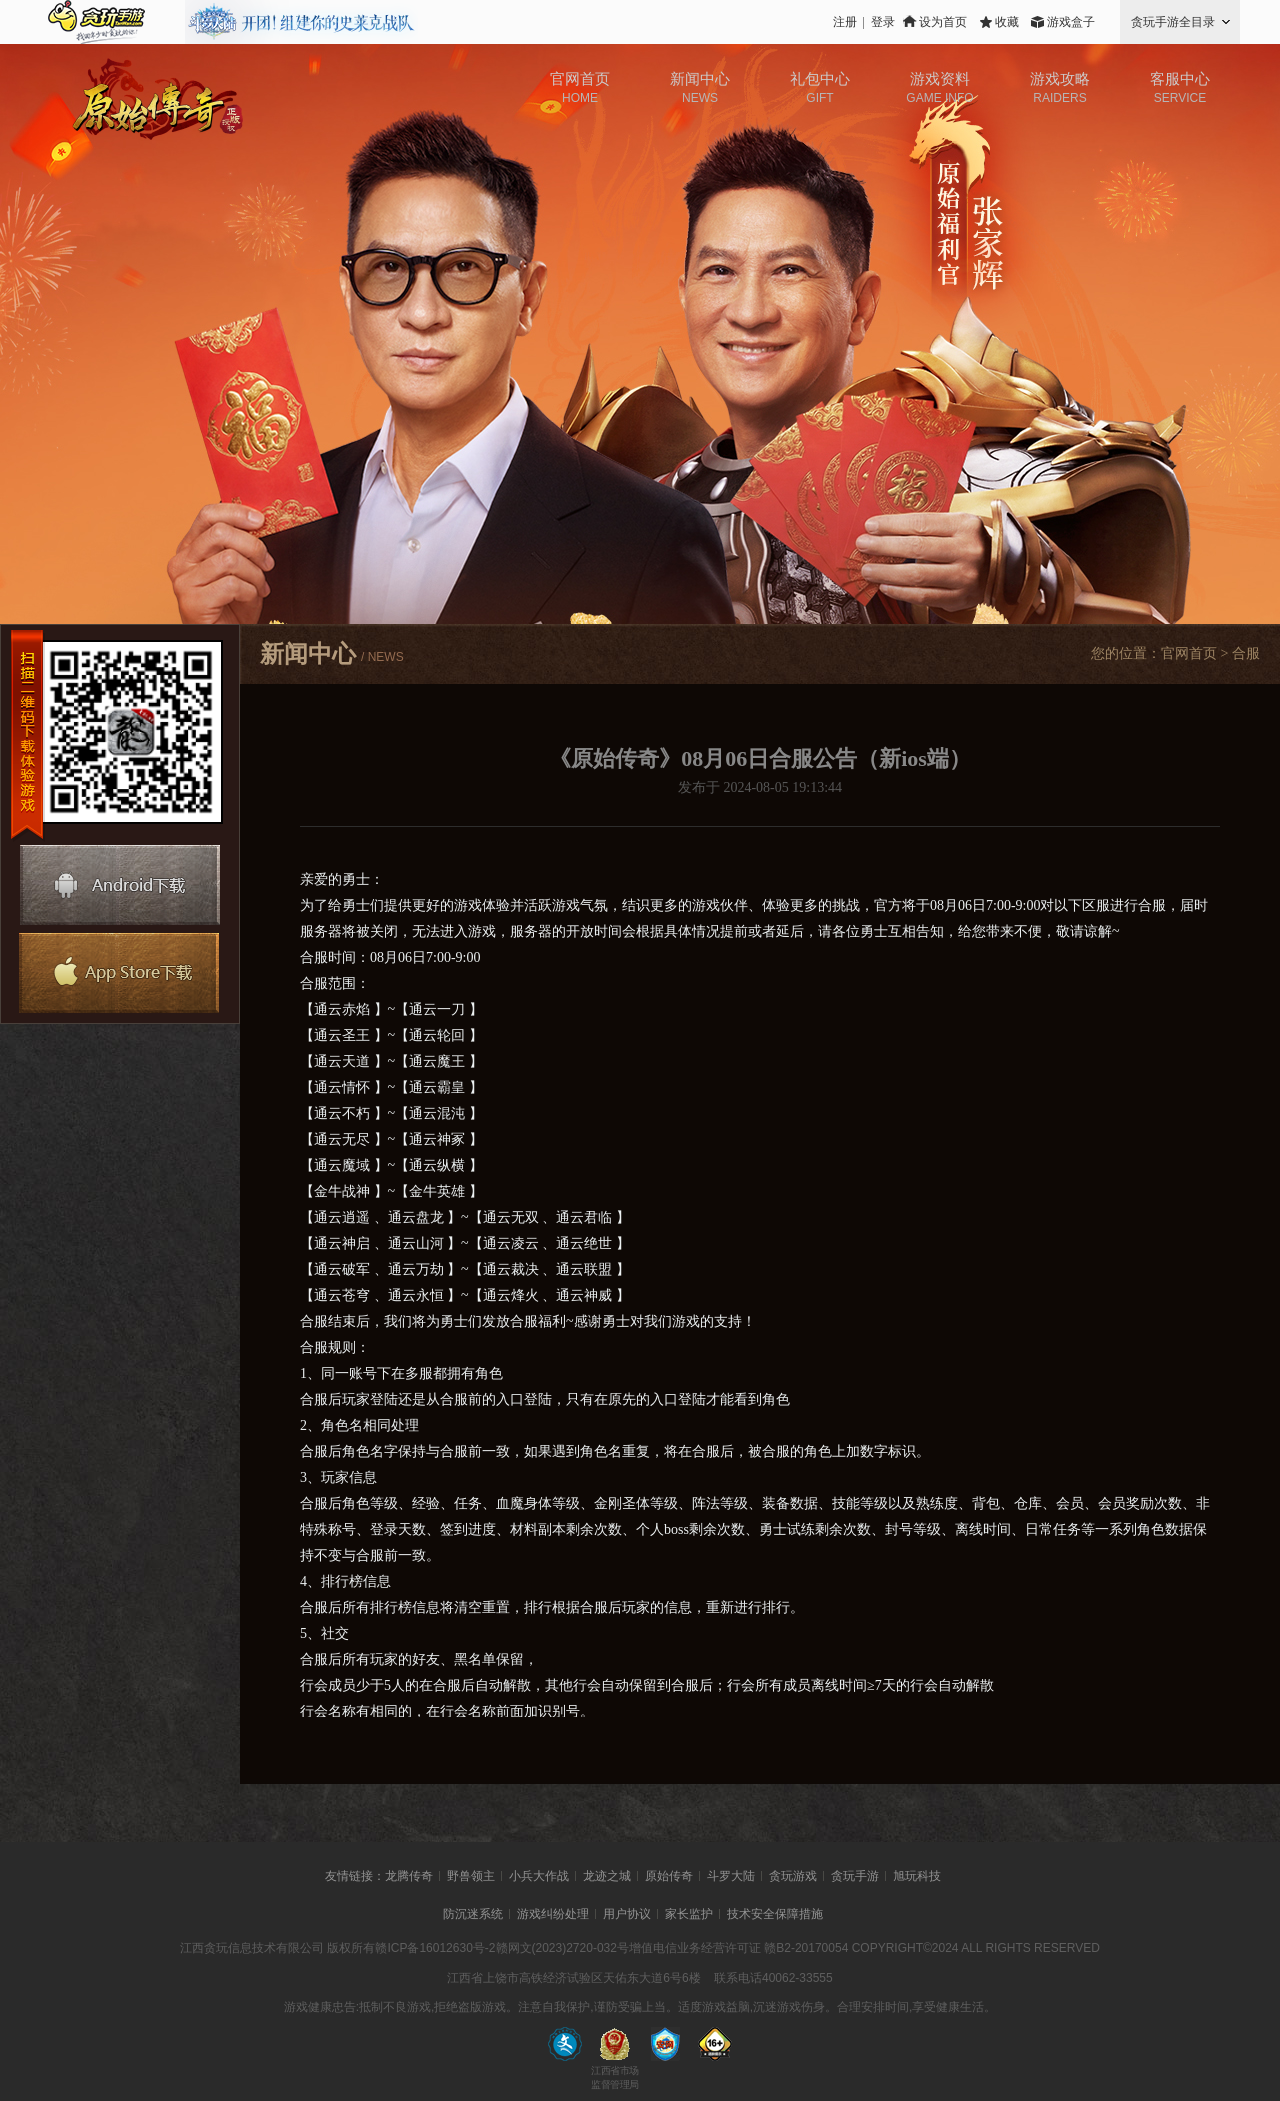 This screenshot has height=2101, width=1280. What do you see at coordinates (943, 22) in the screenshot?
I see `设为首页` at bounding box center [943, 22].